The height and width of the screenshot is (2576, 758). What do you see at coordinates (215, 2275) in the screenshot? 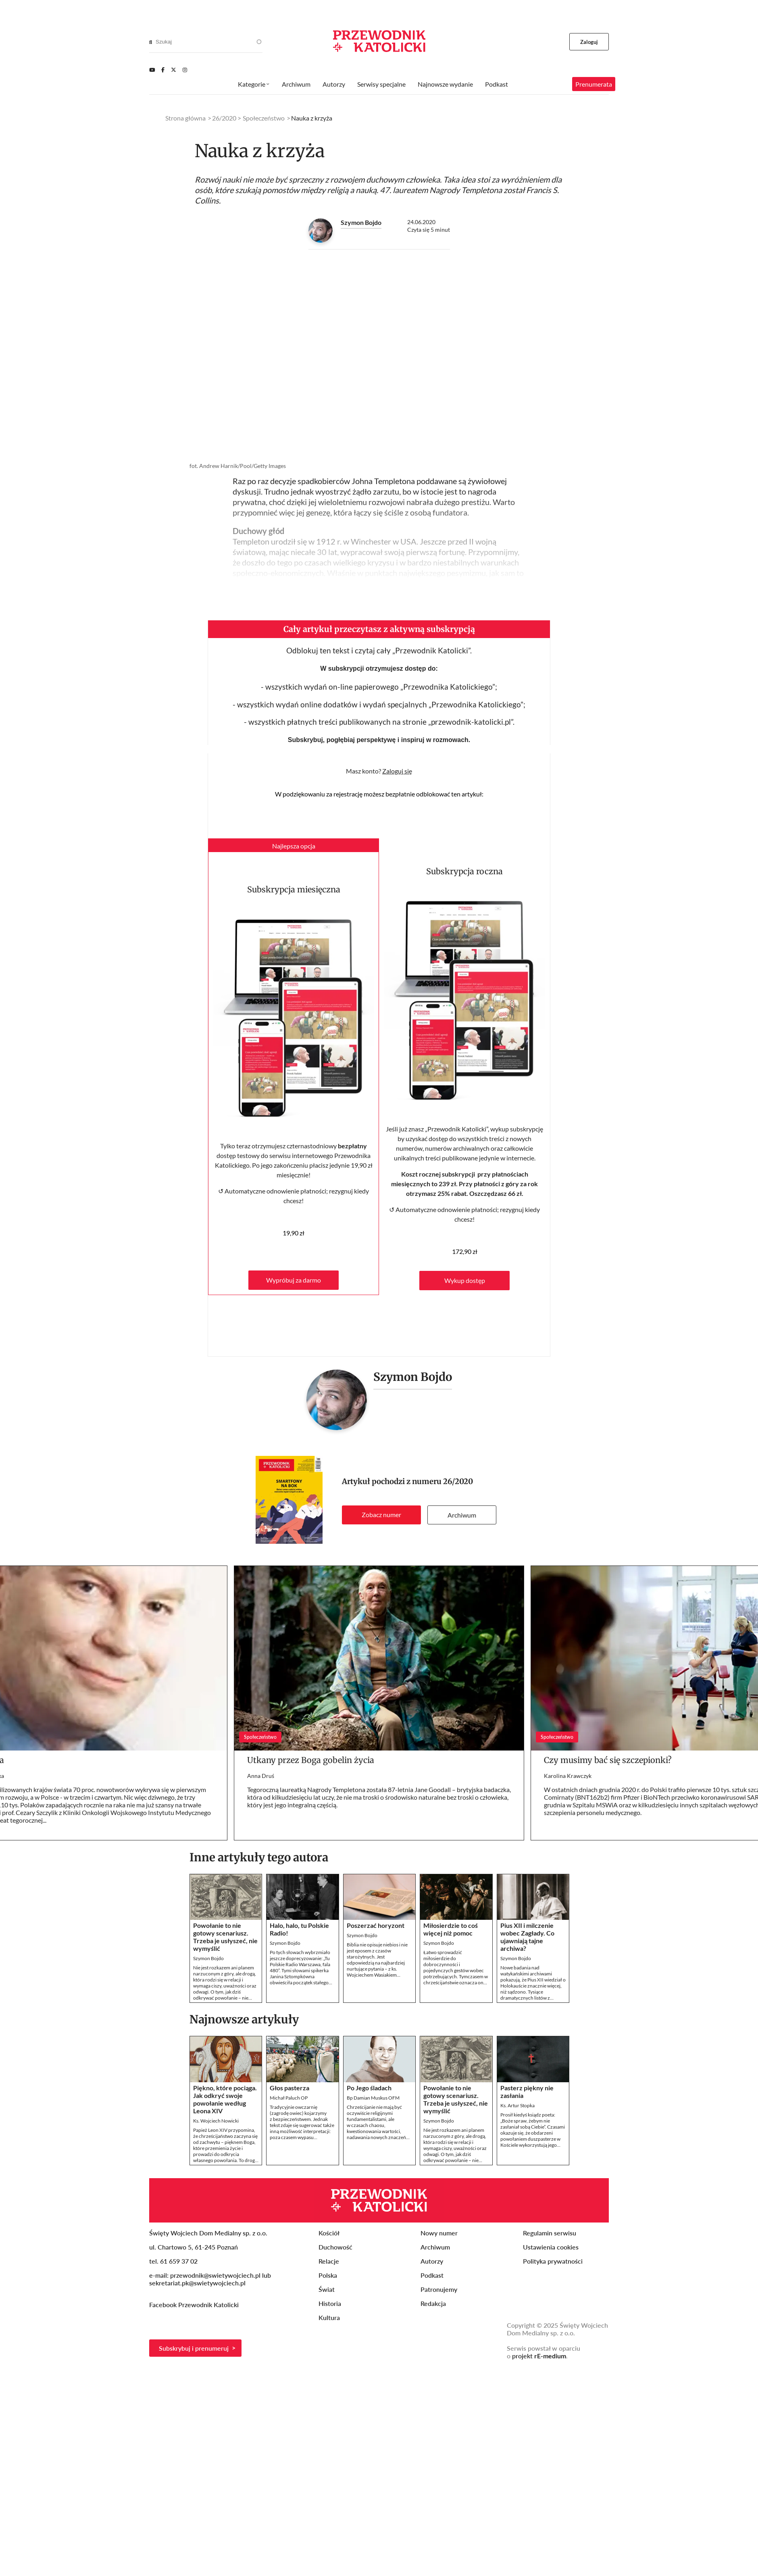
I see `przewodnik@swietywojciech.pl` at bounding box center [215, 2275].